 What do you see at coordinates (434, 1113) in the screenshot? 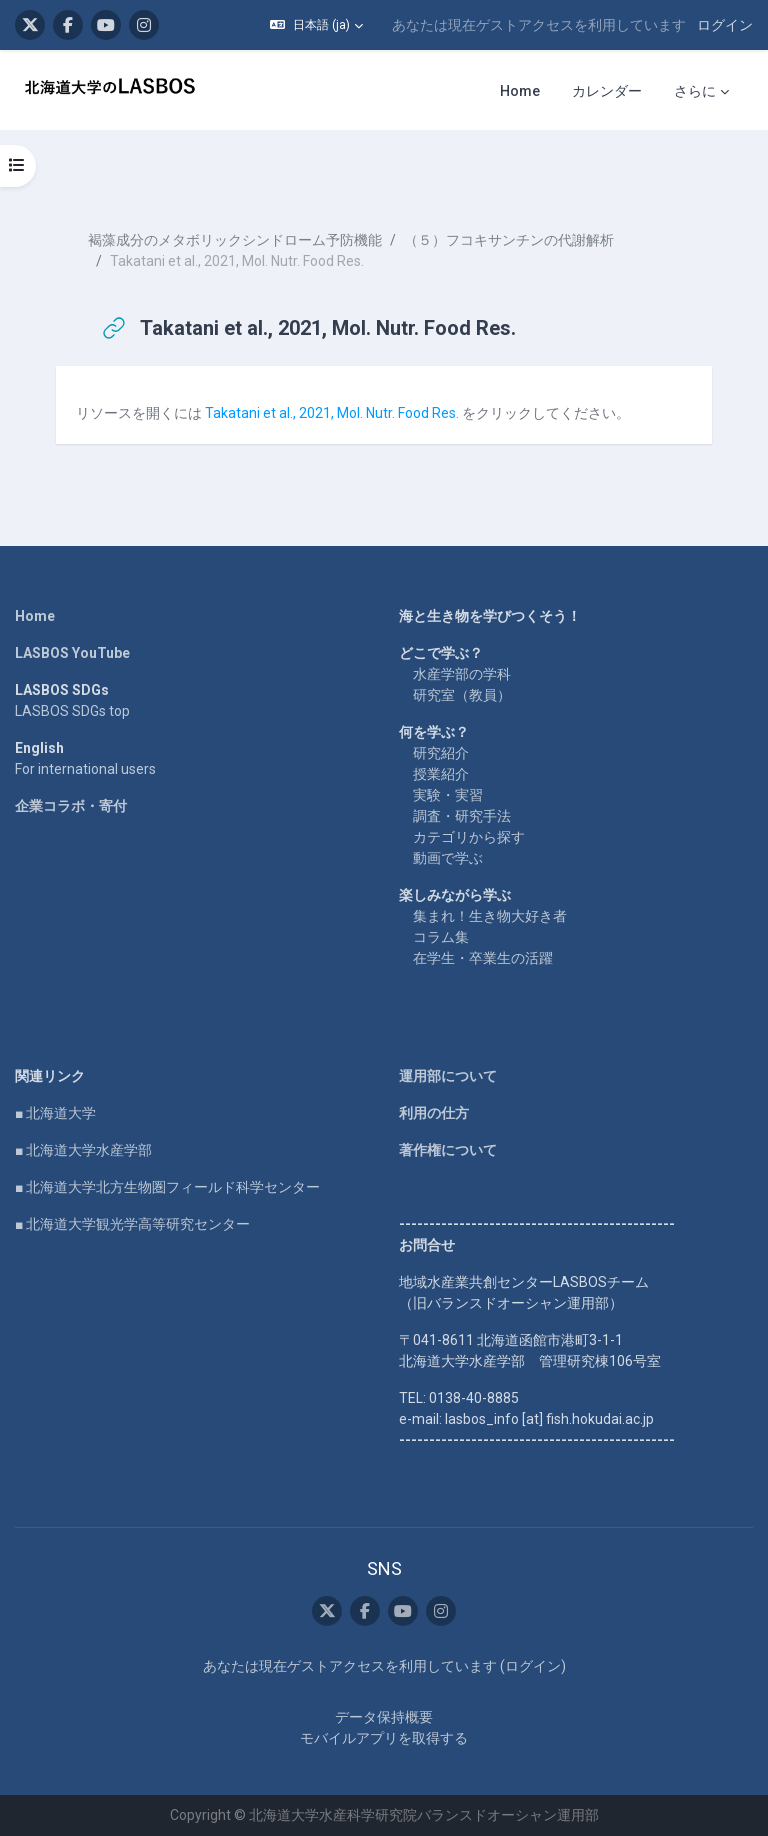
I see `利用の仕方` at bounding box center [434, 1113].